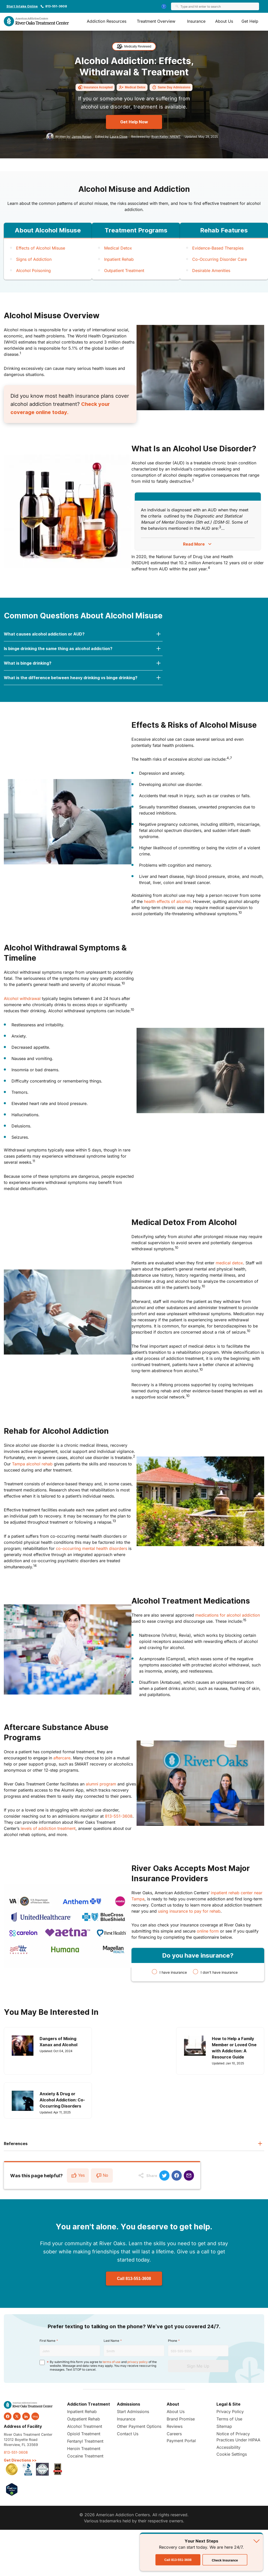 This screenshot has height=2576, width=268. Describe the element at coordinates (132, 87) in the screenshot. I see `Medical Detox` at that location.